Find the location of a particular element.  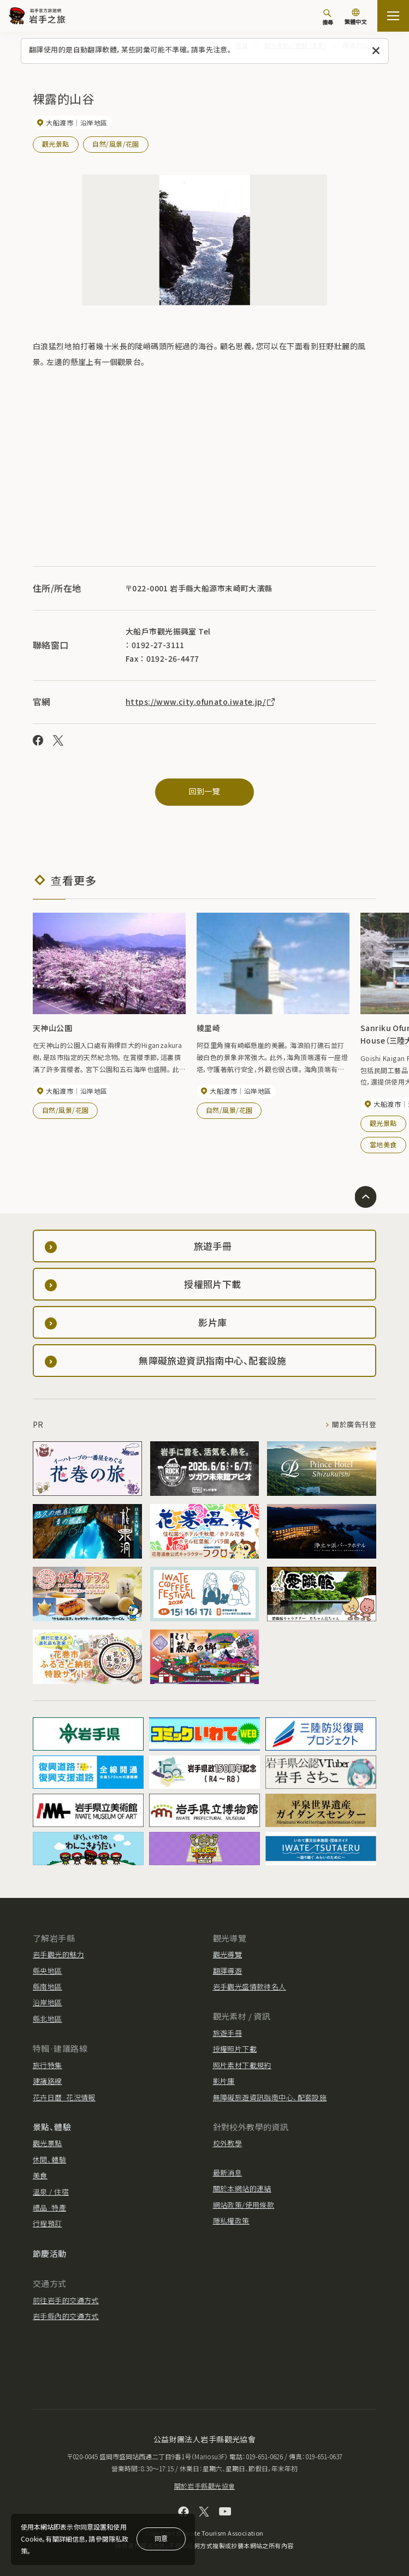

翻譯導遊 is located at coordinates (227, 1970).